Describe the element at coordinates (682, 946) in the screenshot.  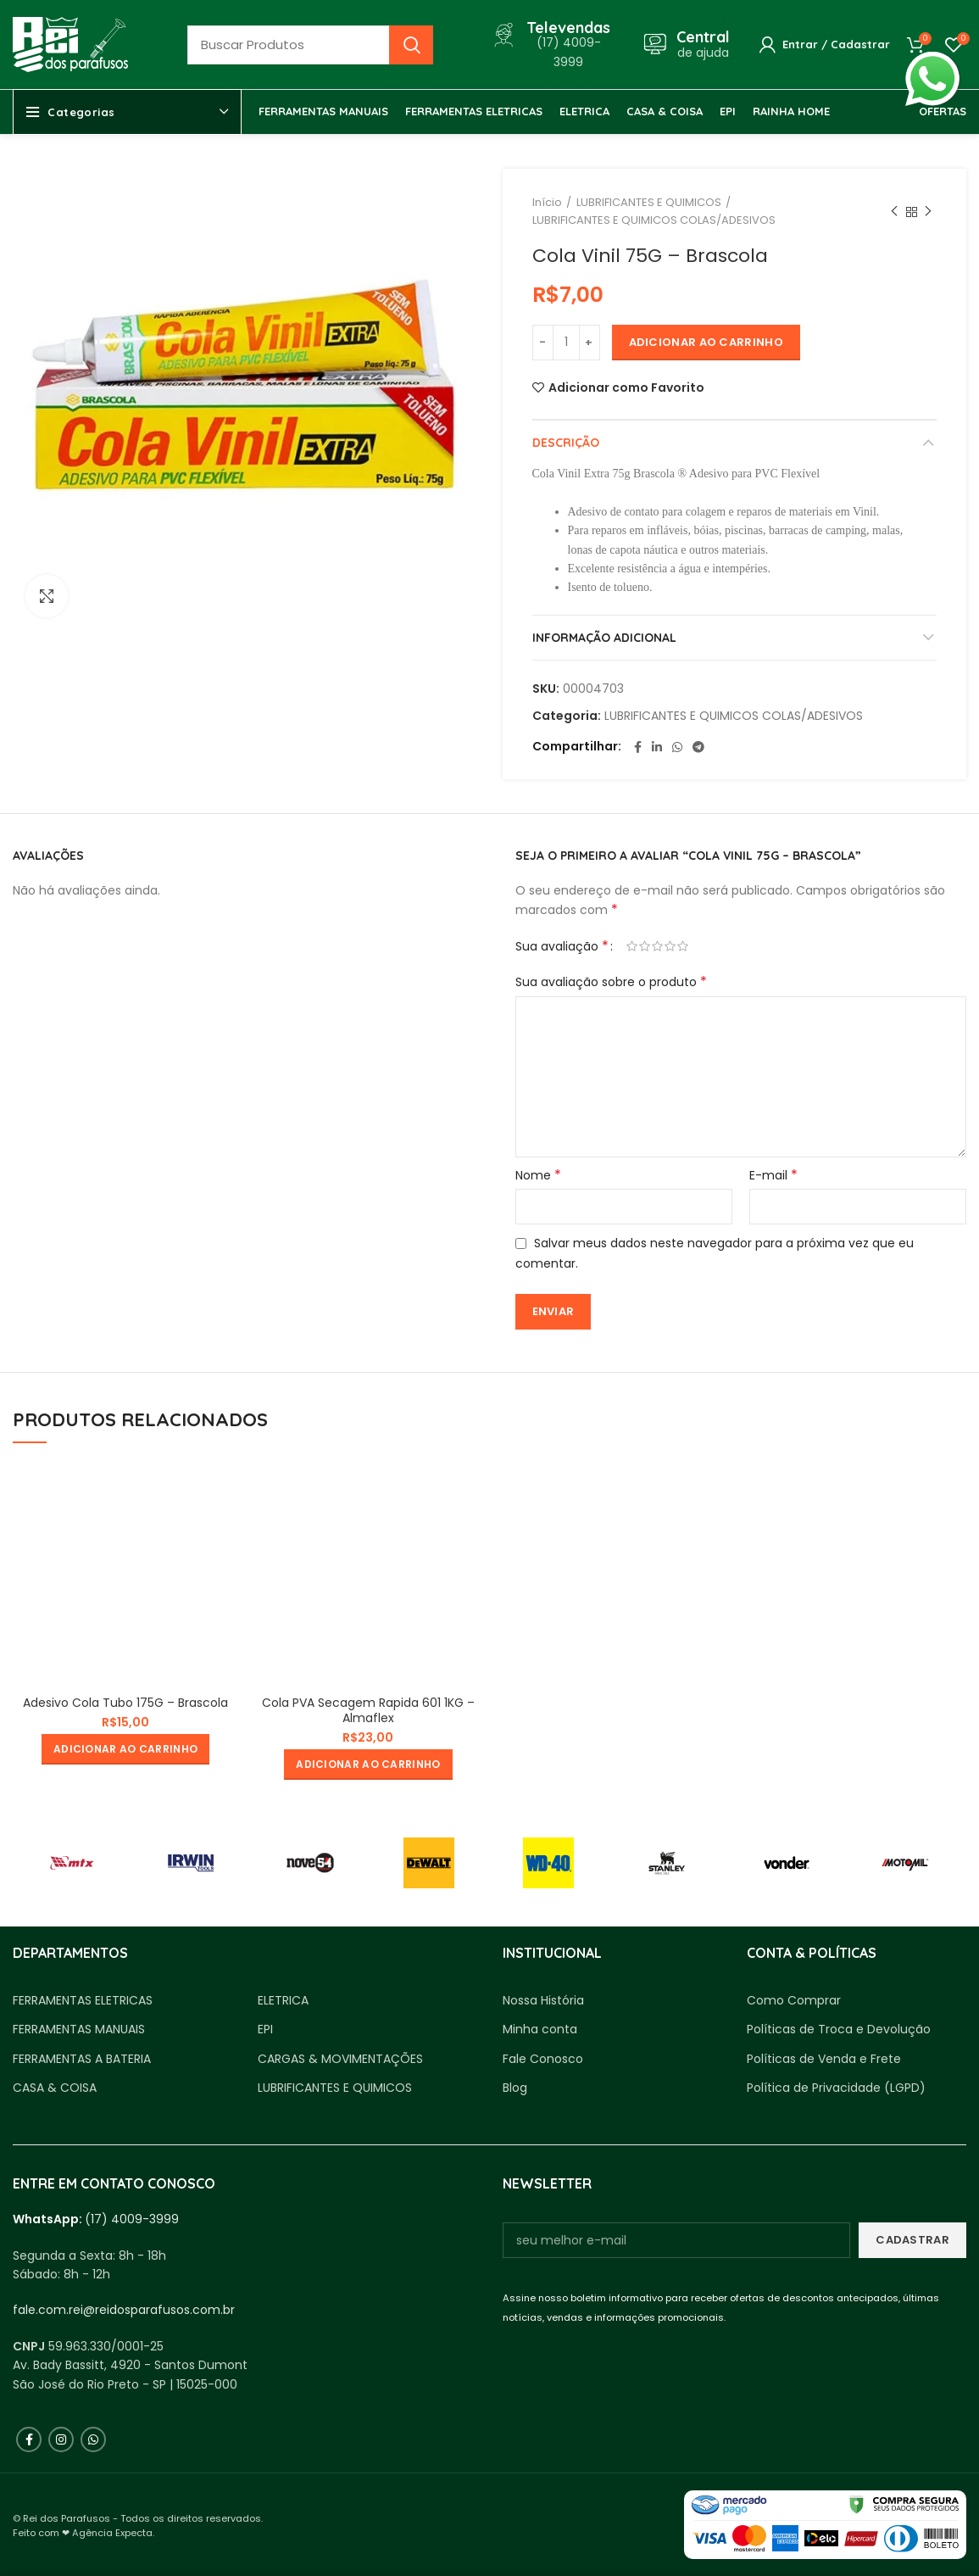
I see `5 de 5 estrelas [radio]` at that location.